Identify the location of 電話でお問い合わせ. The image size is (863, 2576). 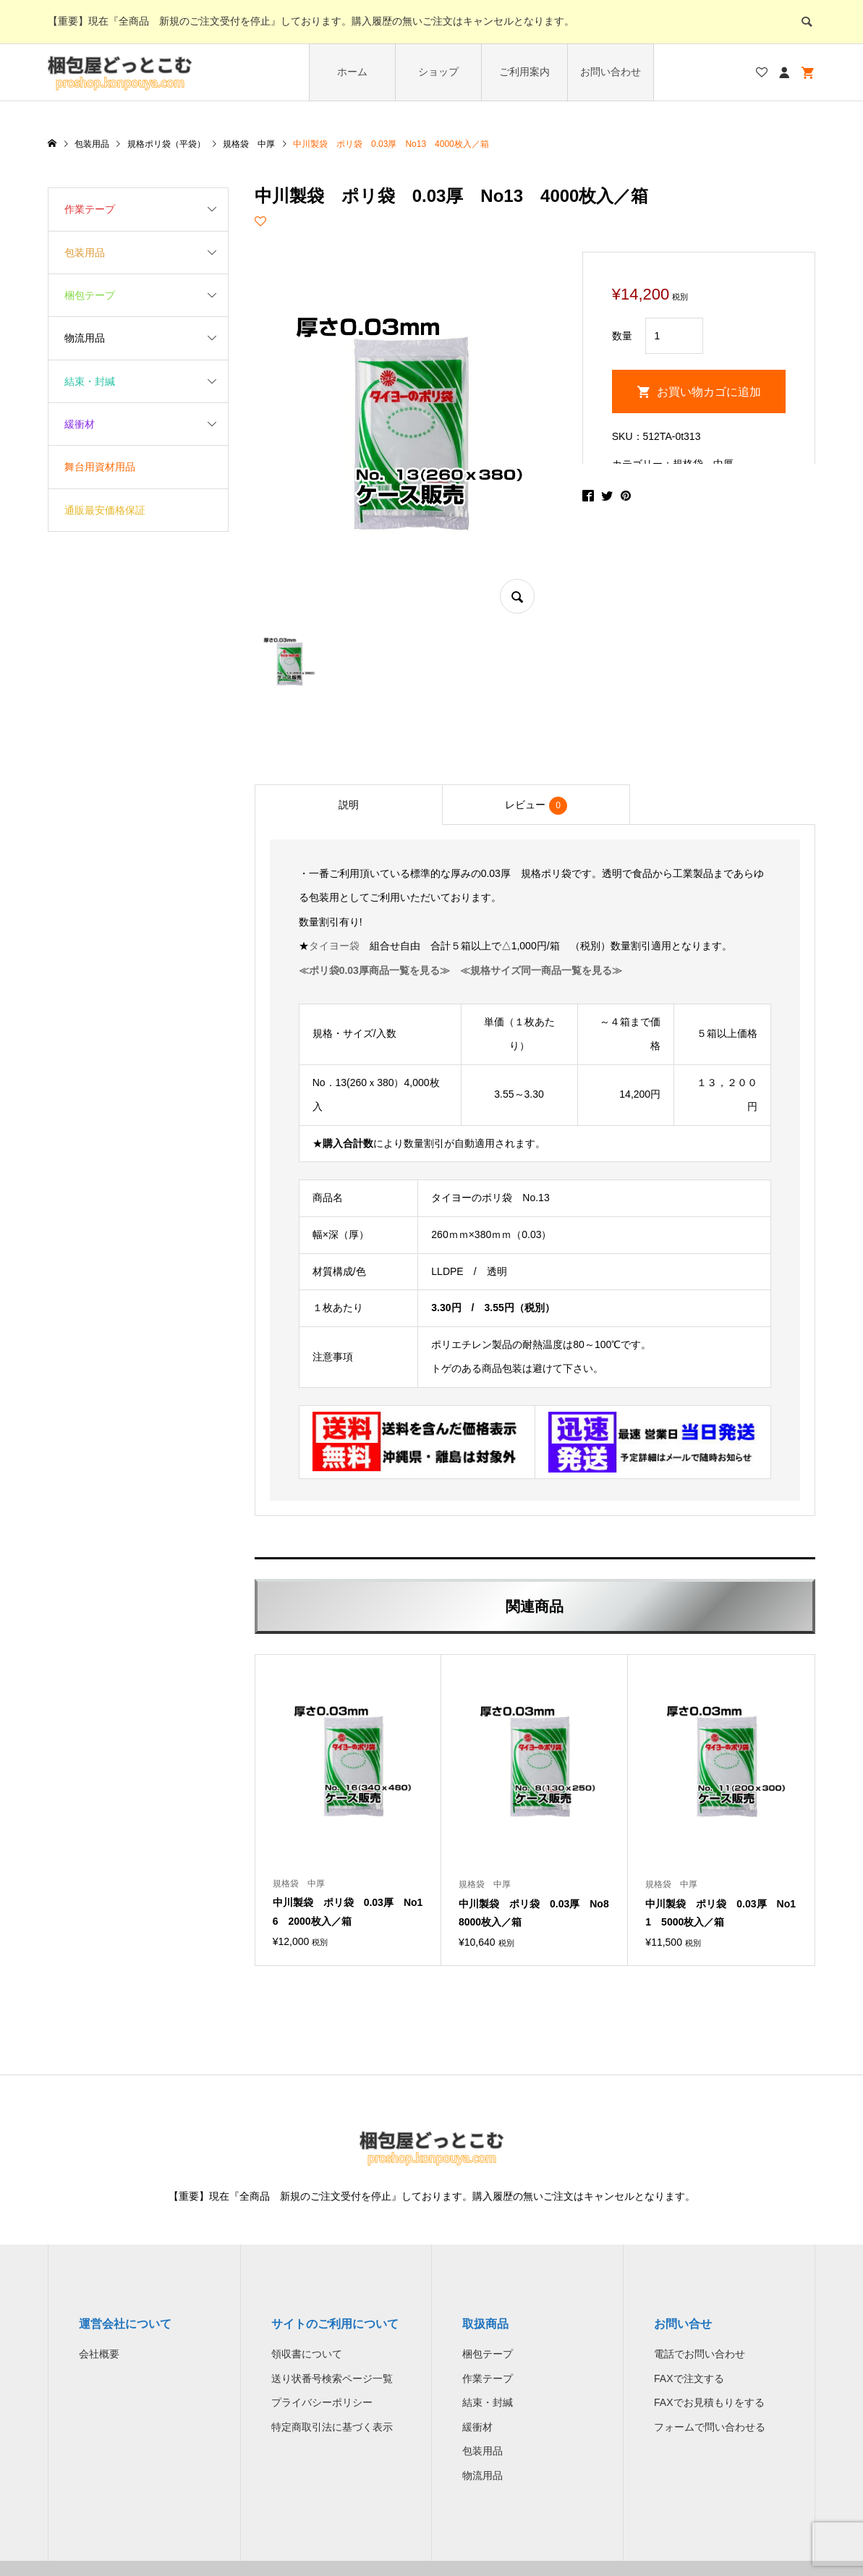
(699, 2354).